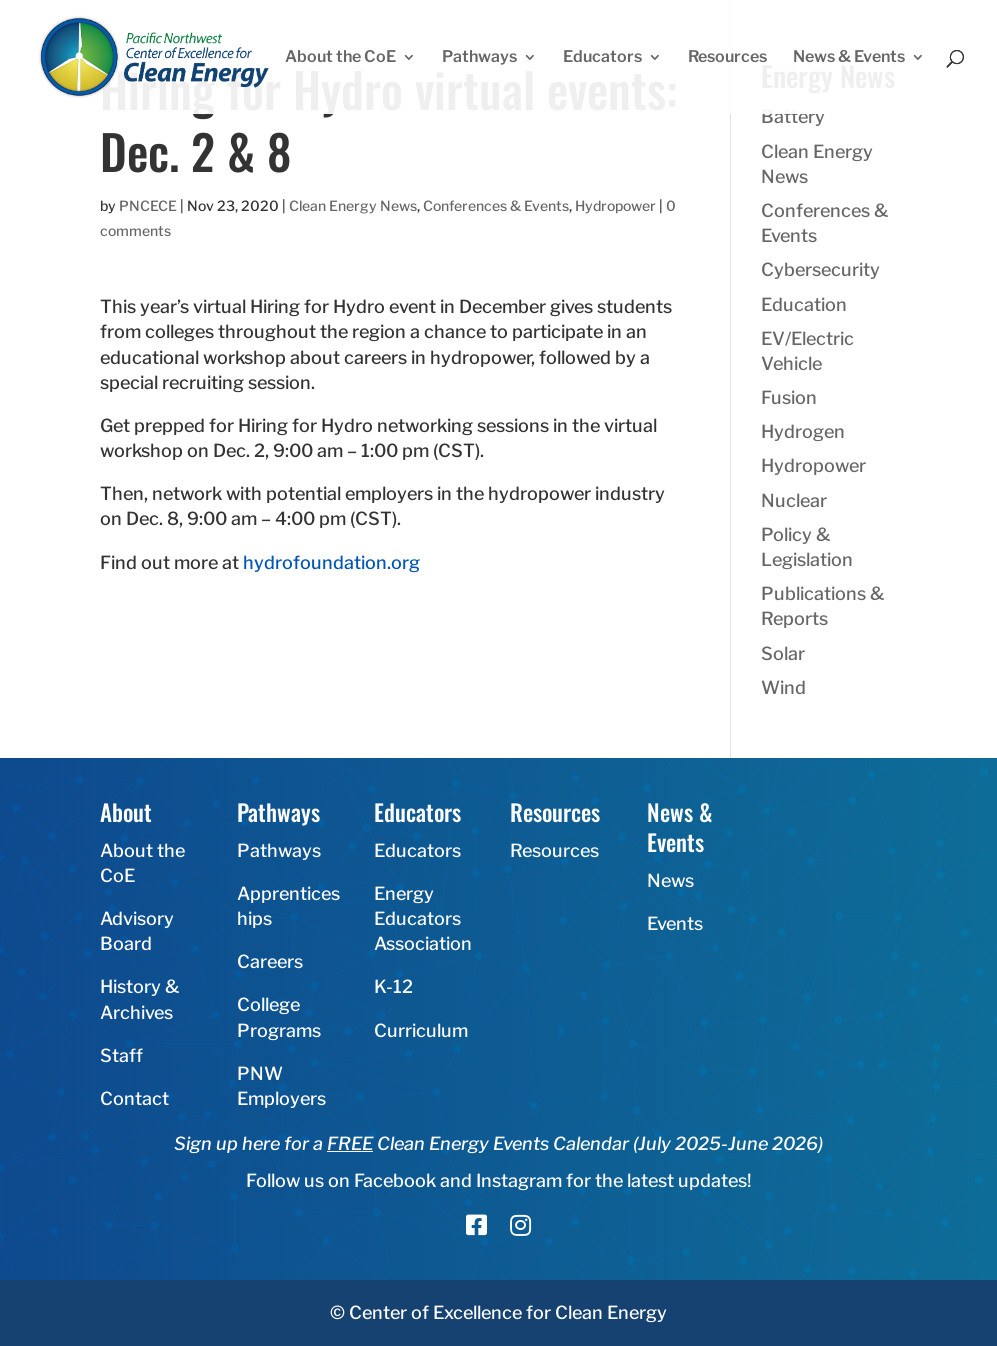 Image resolution: width=997 pixels, height=1346 pixels. Describe the element at coordinates (804, 304) in the screenshot. I see `Education` at that location.